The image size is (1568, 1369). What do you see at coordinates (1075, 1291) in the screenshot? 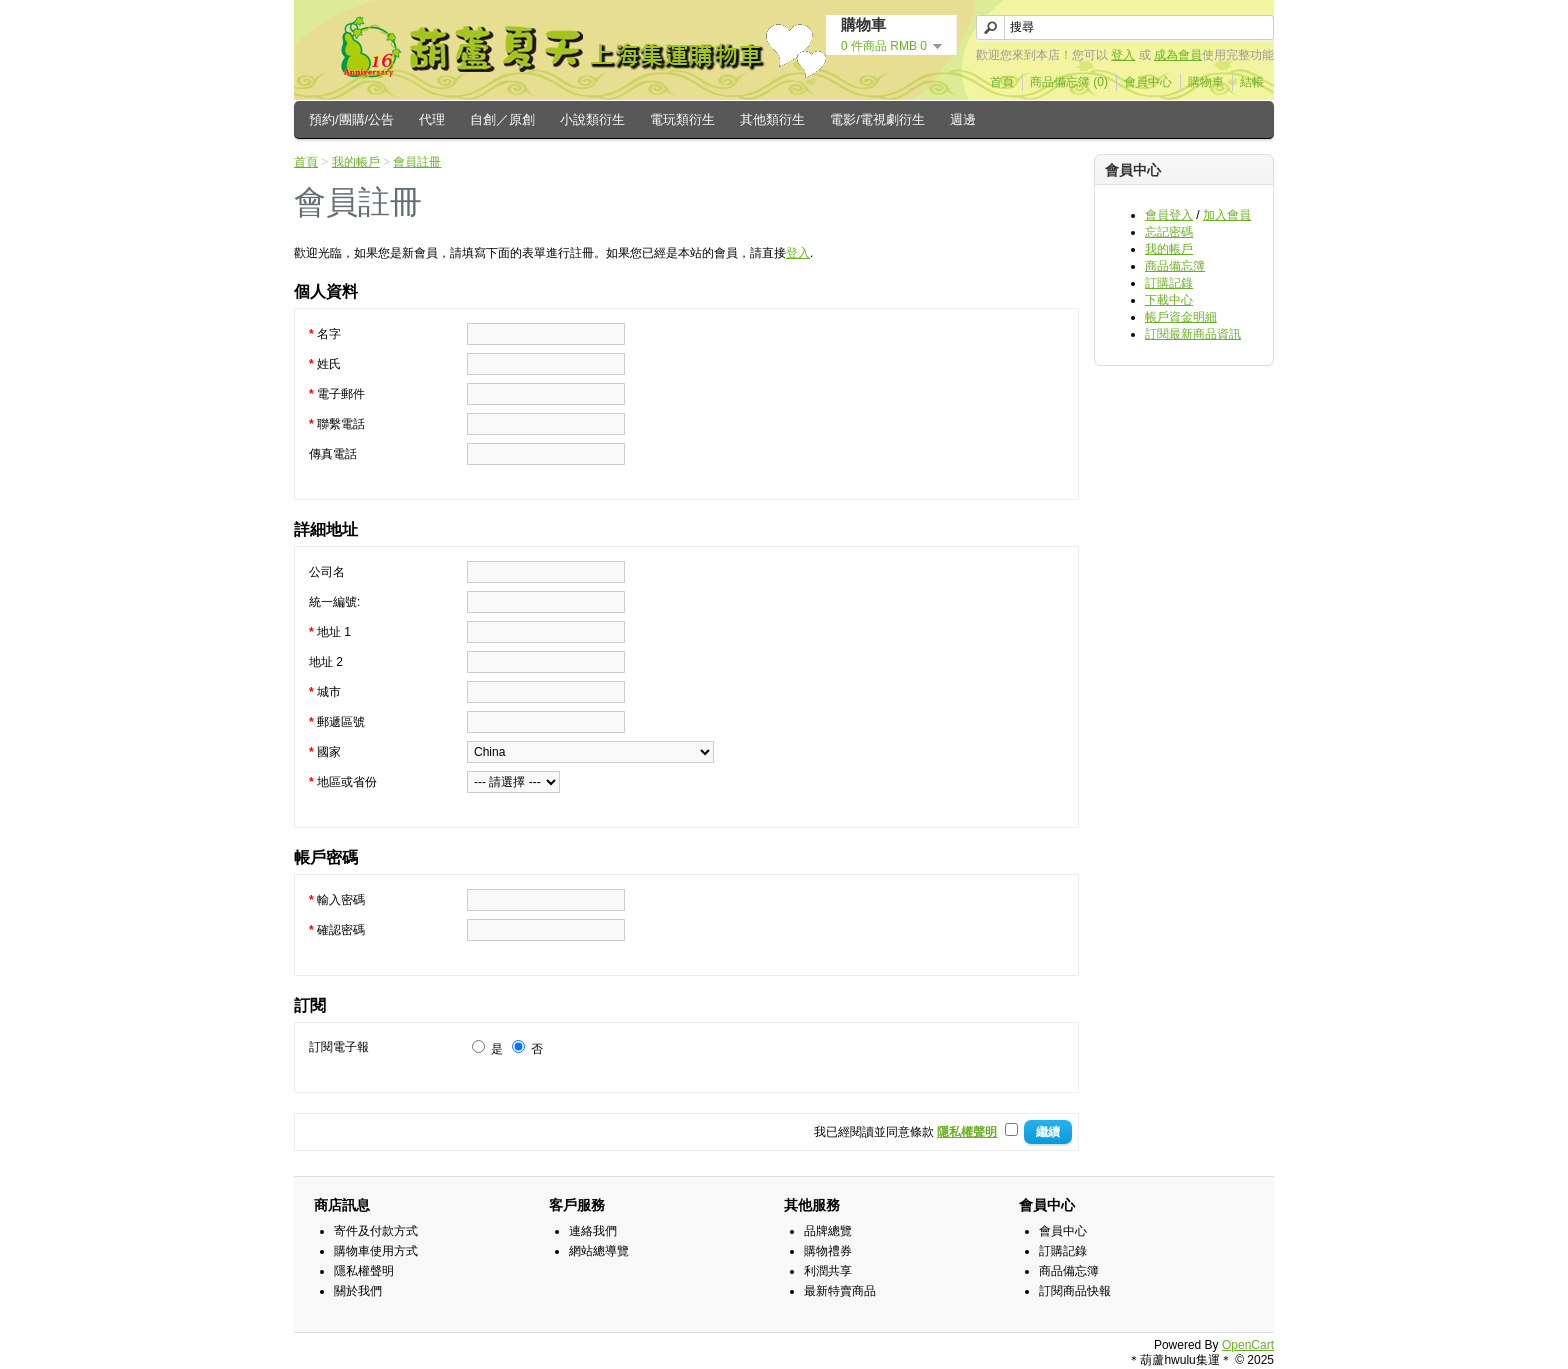
I see `訂閱商品快報` at bounding box center [1075, 1291].